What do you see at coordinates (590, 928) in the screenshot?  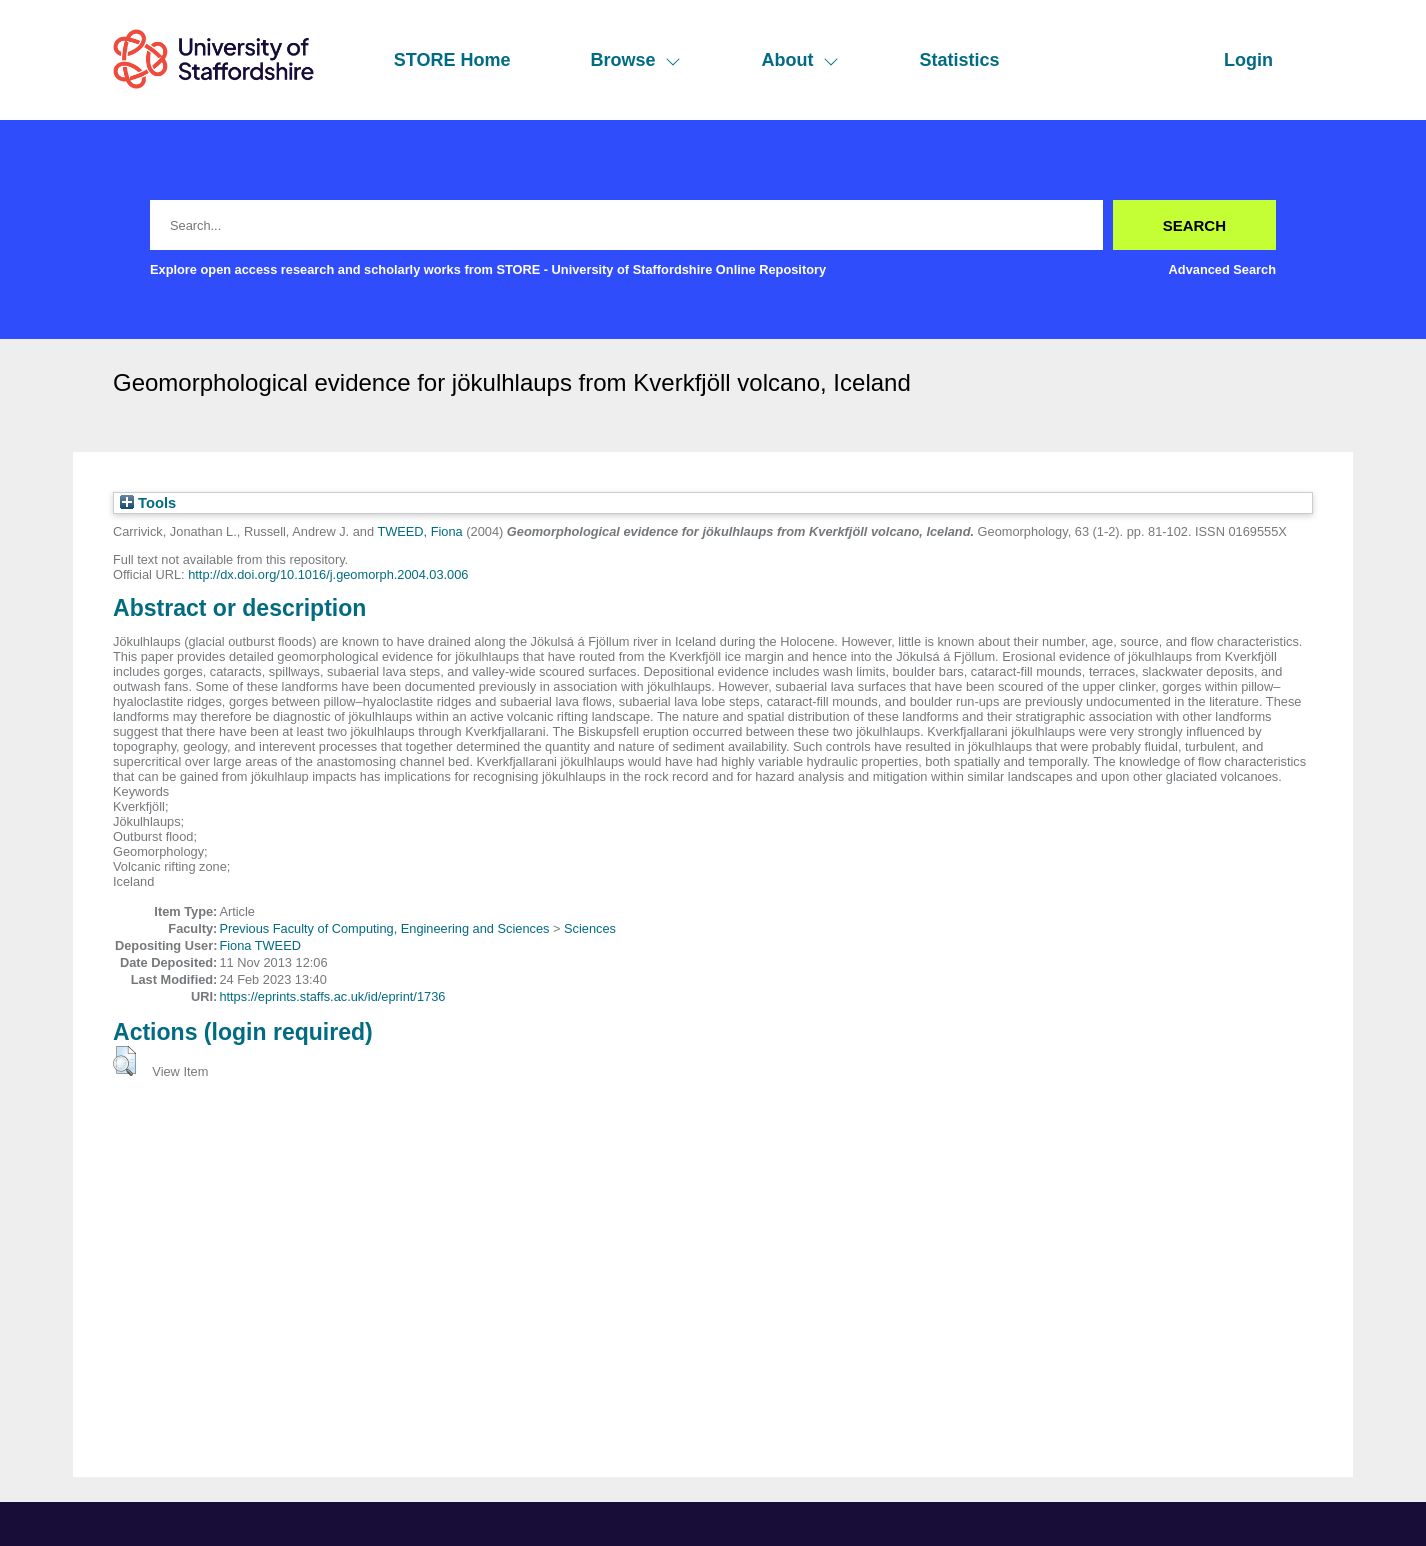 I see `Sciences` at bounding box center [590, 928].